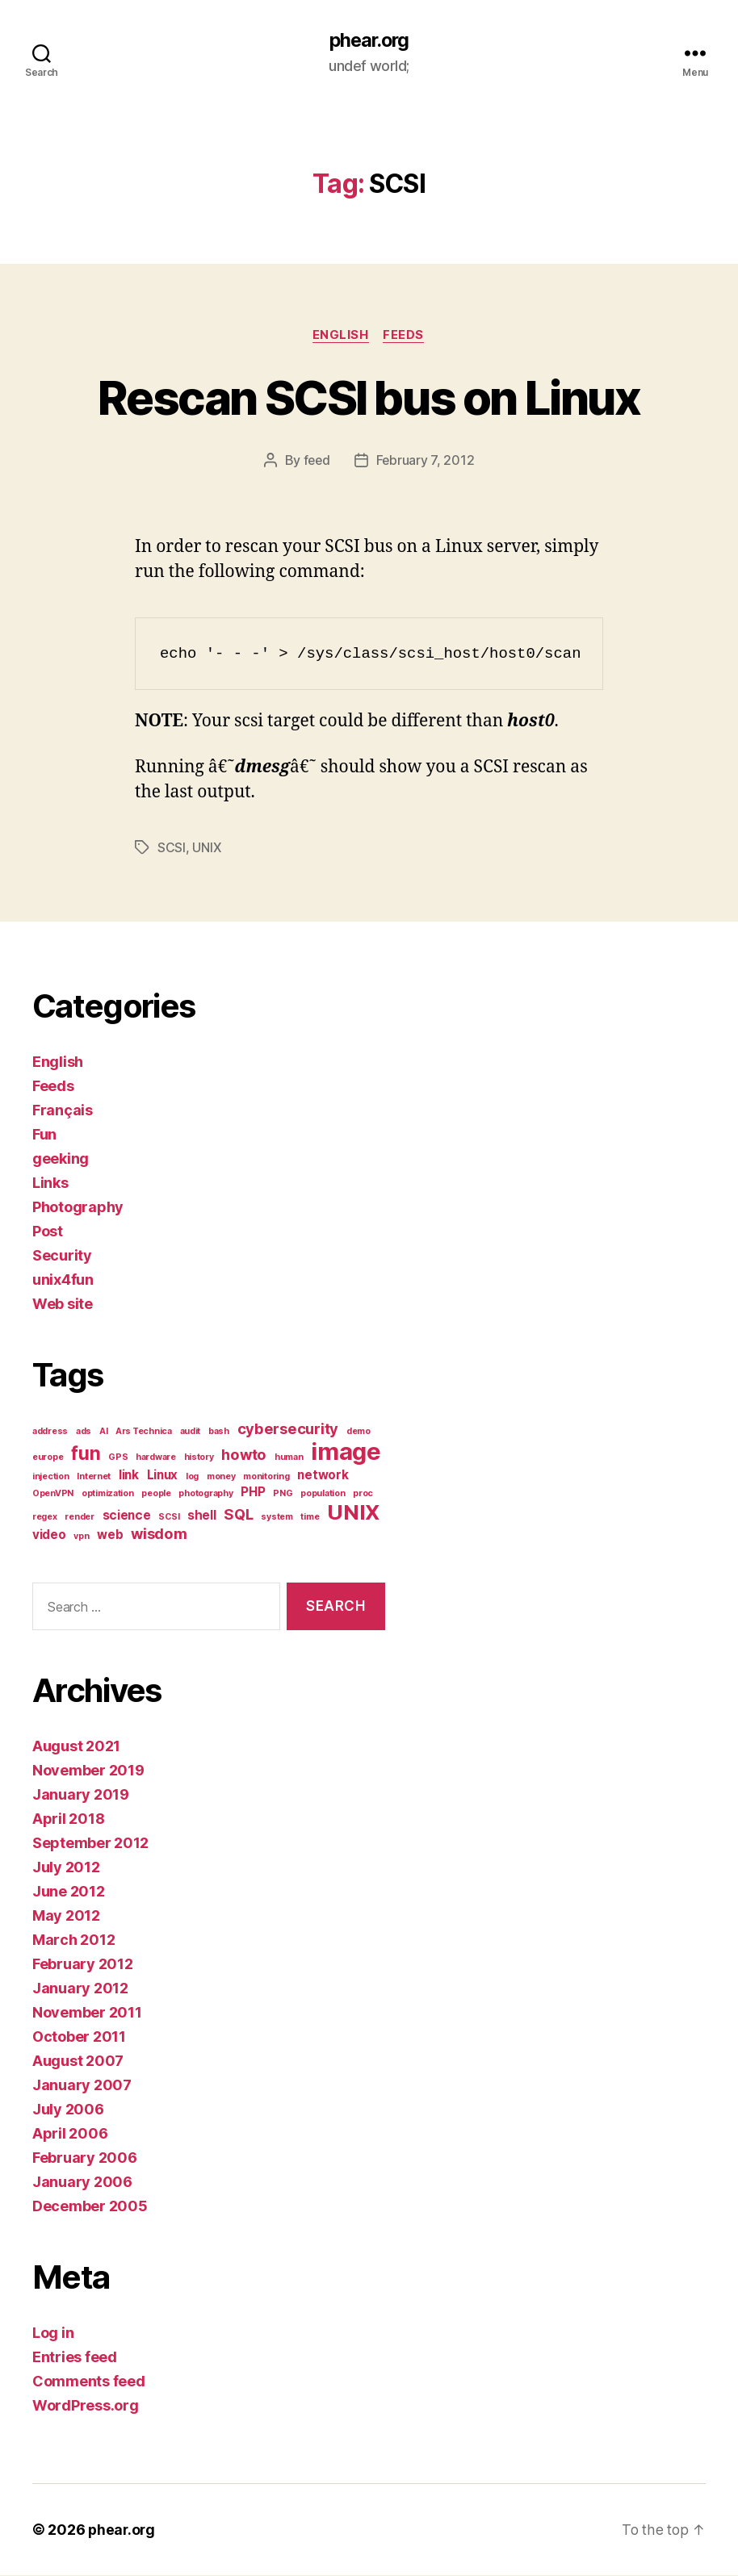 Image resolution: width=738 pixels, height=2576 pixels. What do you see at coordinates (103, 1432) in the screenshot?
I see `AI [AI (1 item)]` at bounding box center [103, 1432].